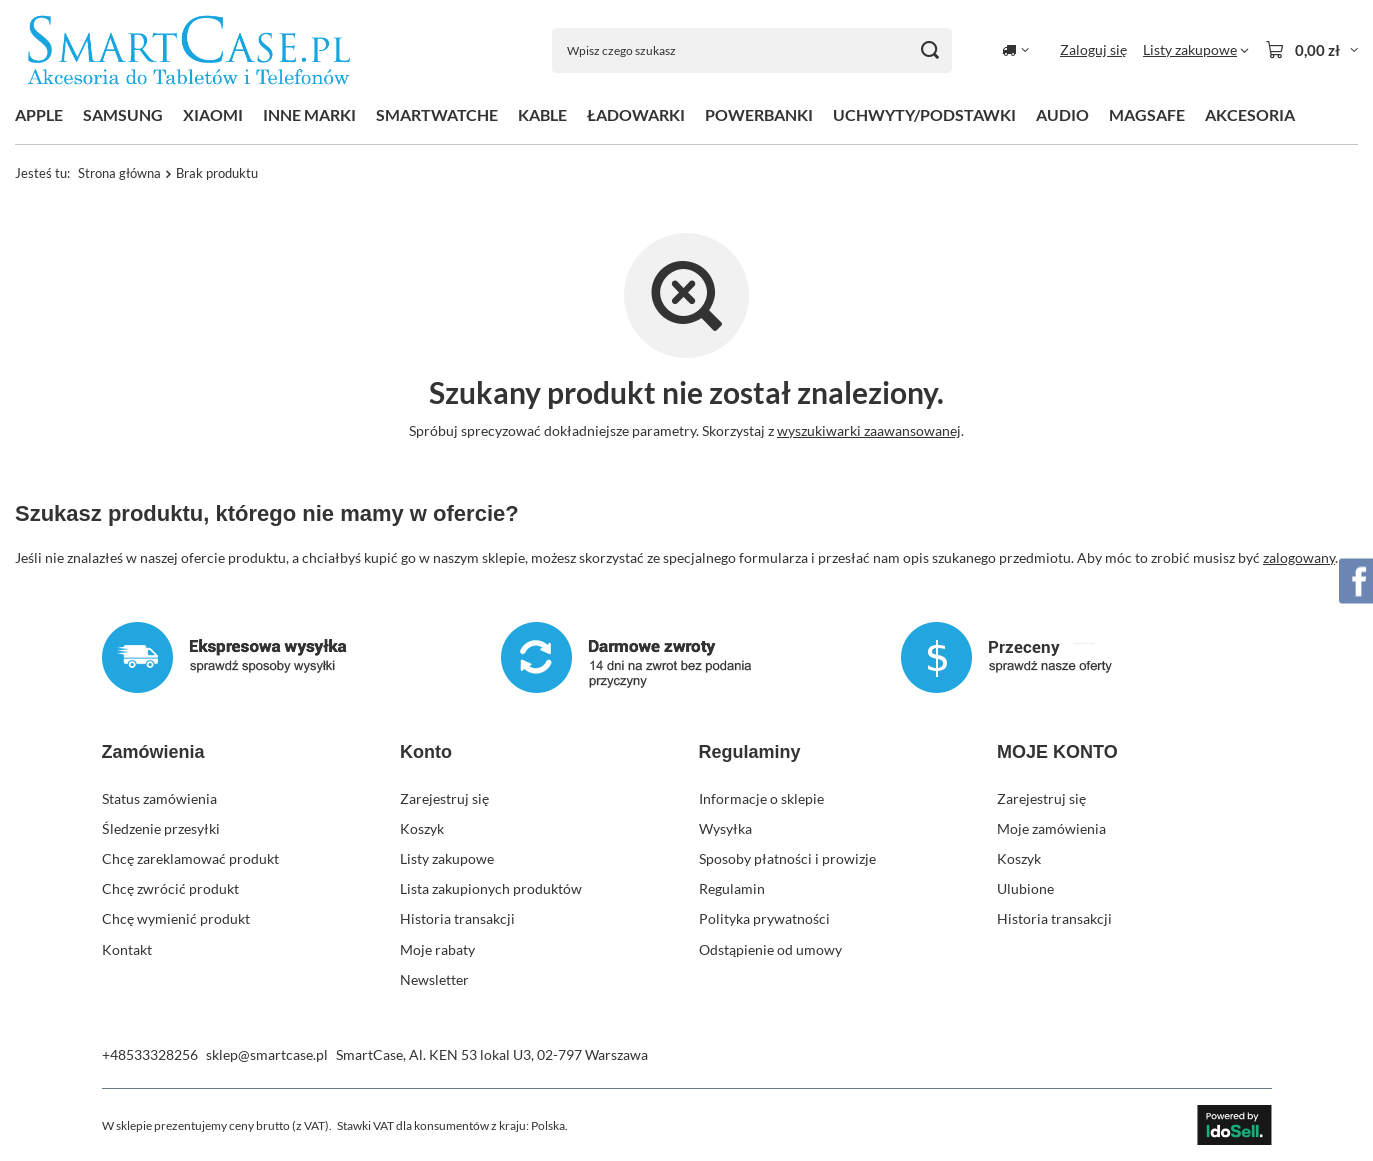  What do you see at coordinates (1311, 50) in the screenshot?
I see `[Wartość koszyka: 0,00 zł]` at bounding box center [1311, 50].